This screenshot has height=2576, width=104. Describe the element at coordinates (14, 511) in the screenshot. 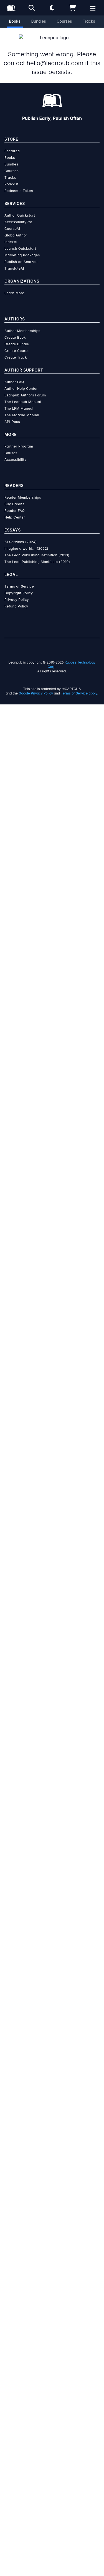

I see `Help Center` at that location.